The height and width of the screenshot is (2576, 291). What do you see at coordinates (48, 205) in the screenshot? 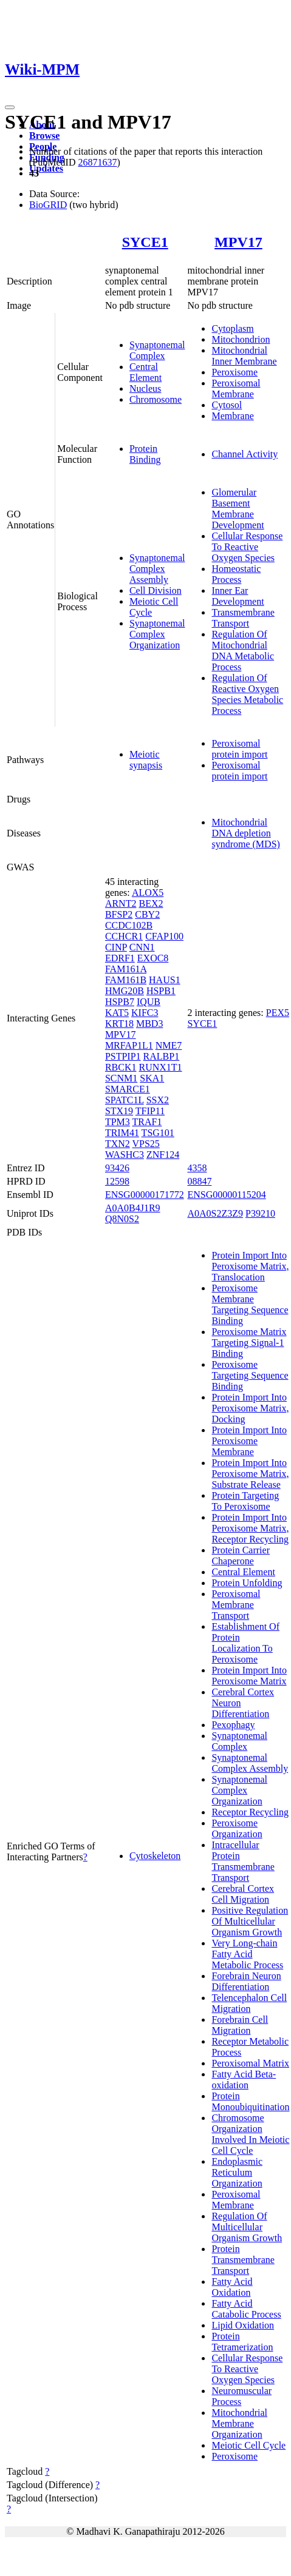
I see `BioGRID` at bounding box center [48, 205].